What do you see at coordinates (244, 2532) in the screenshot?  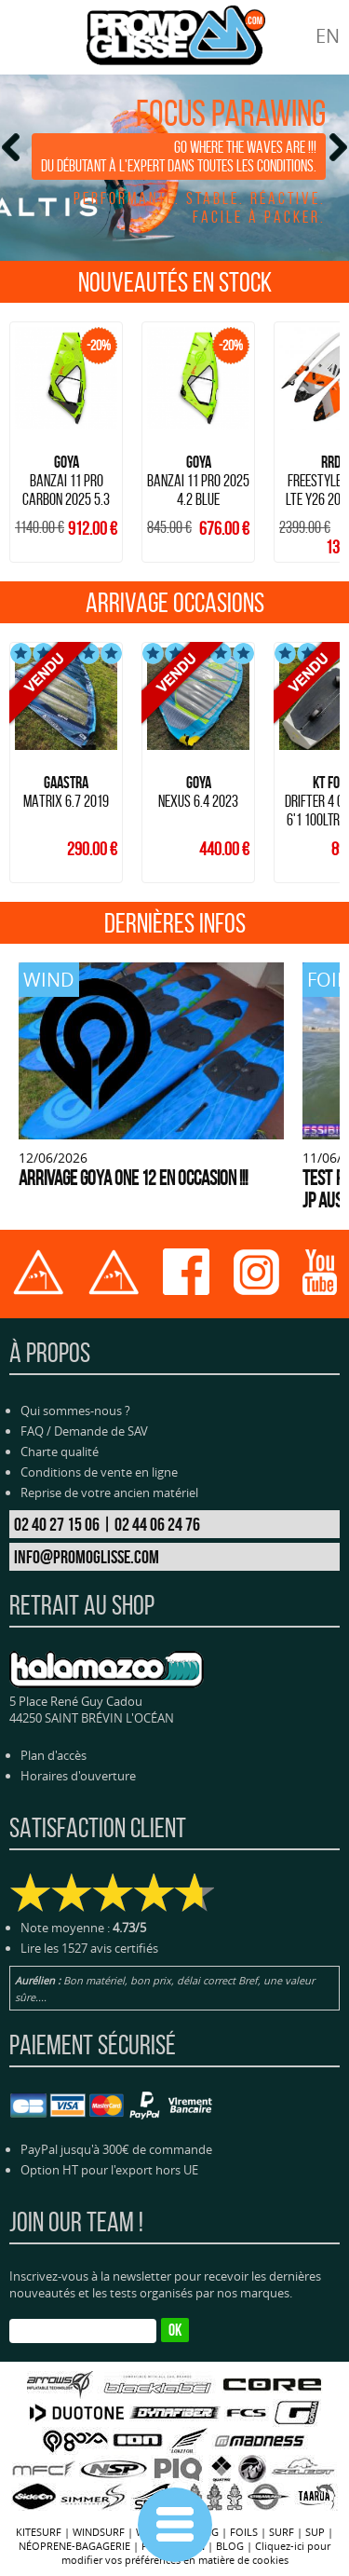 I see `FOILS` at bounding box center [244, 2532].